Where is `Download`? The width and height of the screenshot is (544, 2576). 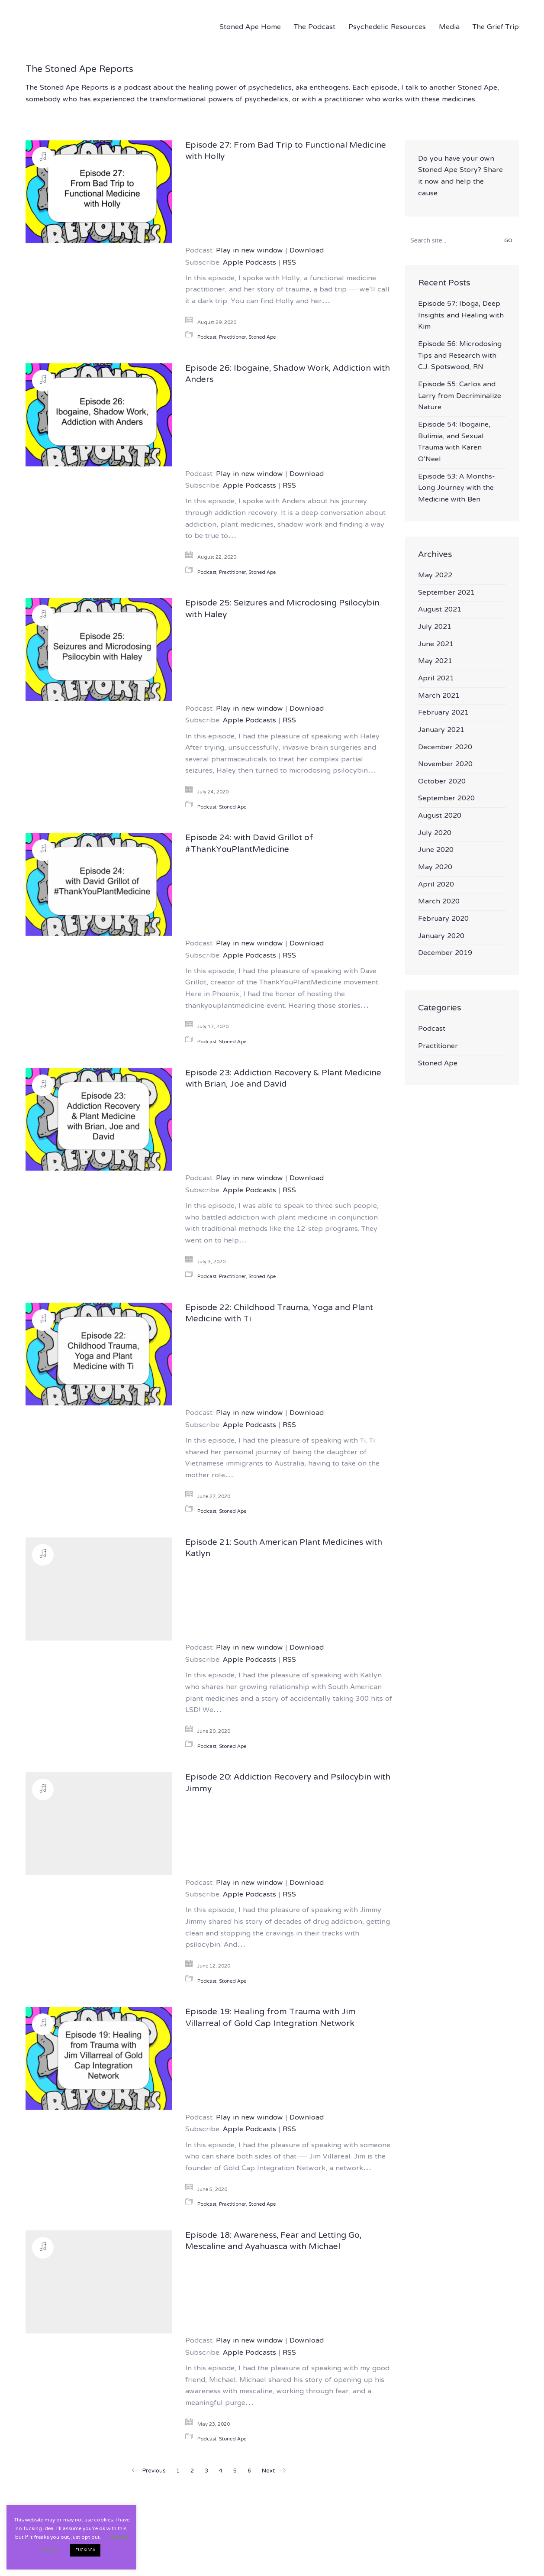 Download is located at coordinates (307, 251).